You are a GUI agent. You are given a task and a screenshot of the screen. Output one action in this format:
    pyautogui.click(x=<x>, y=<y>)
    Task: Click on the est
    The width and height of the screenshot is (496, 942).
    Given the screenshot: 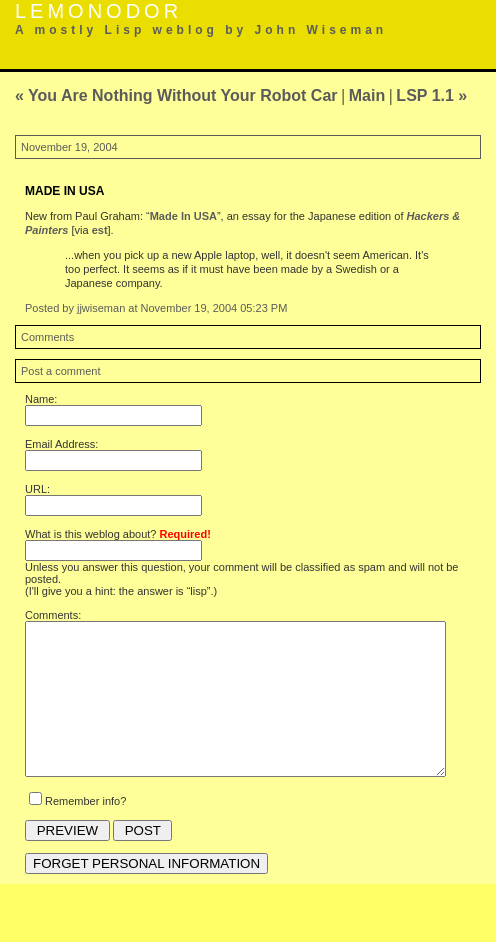 What is the action you would take?
    pyautogui.click(x=100, y=230)
    